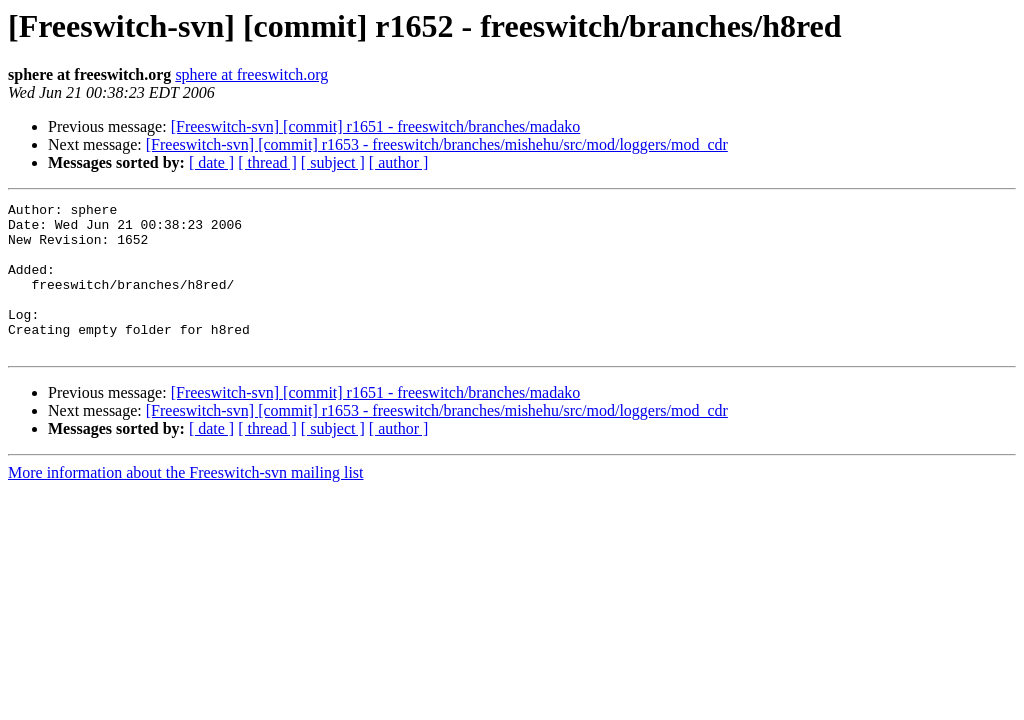  Describe the element at coordinates (399, 162) in the screenshot. I see `[ author ]` at that location.